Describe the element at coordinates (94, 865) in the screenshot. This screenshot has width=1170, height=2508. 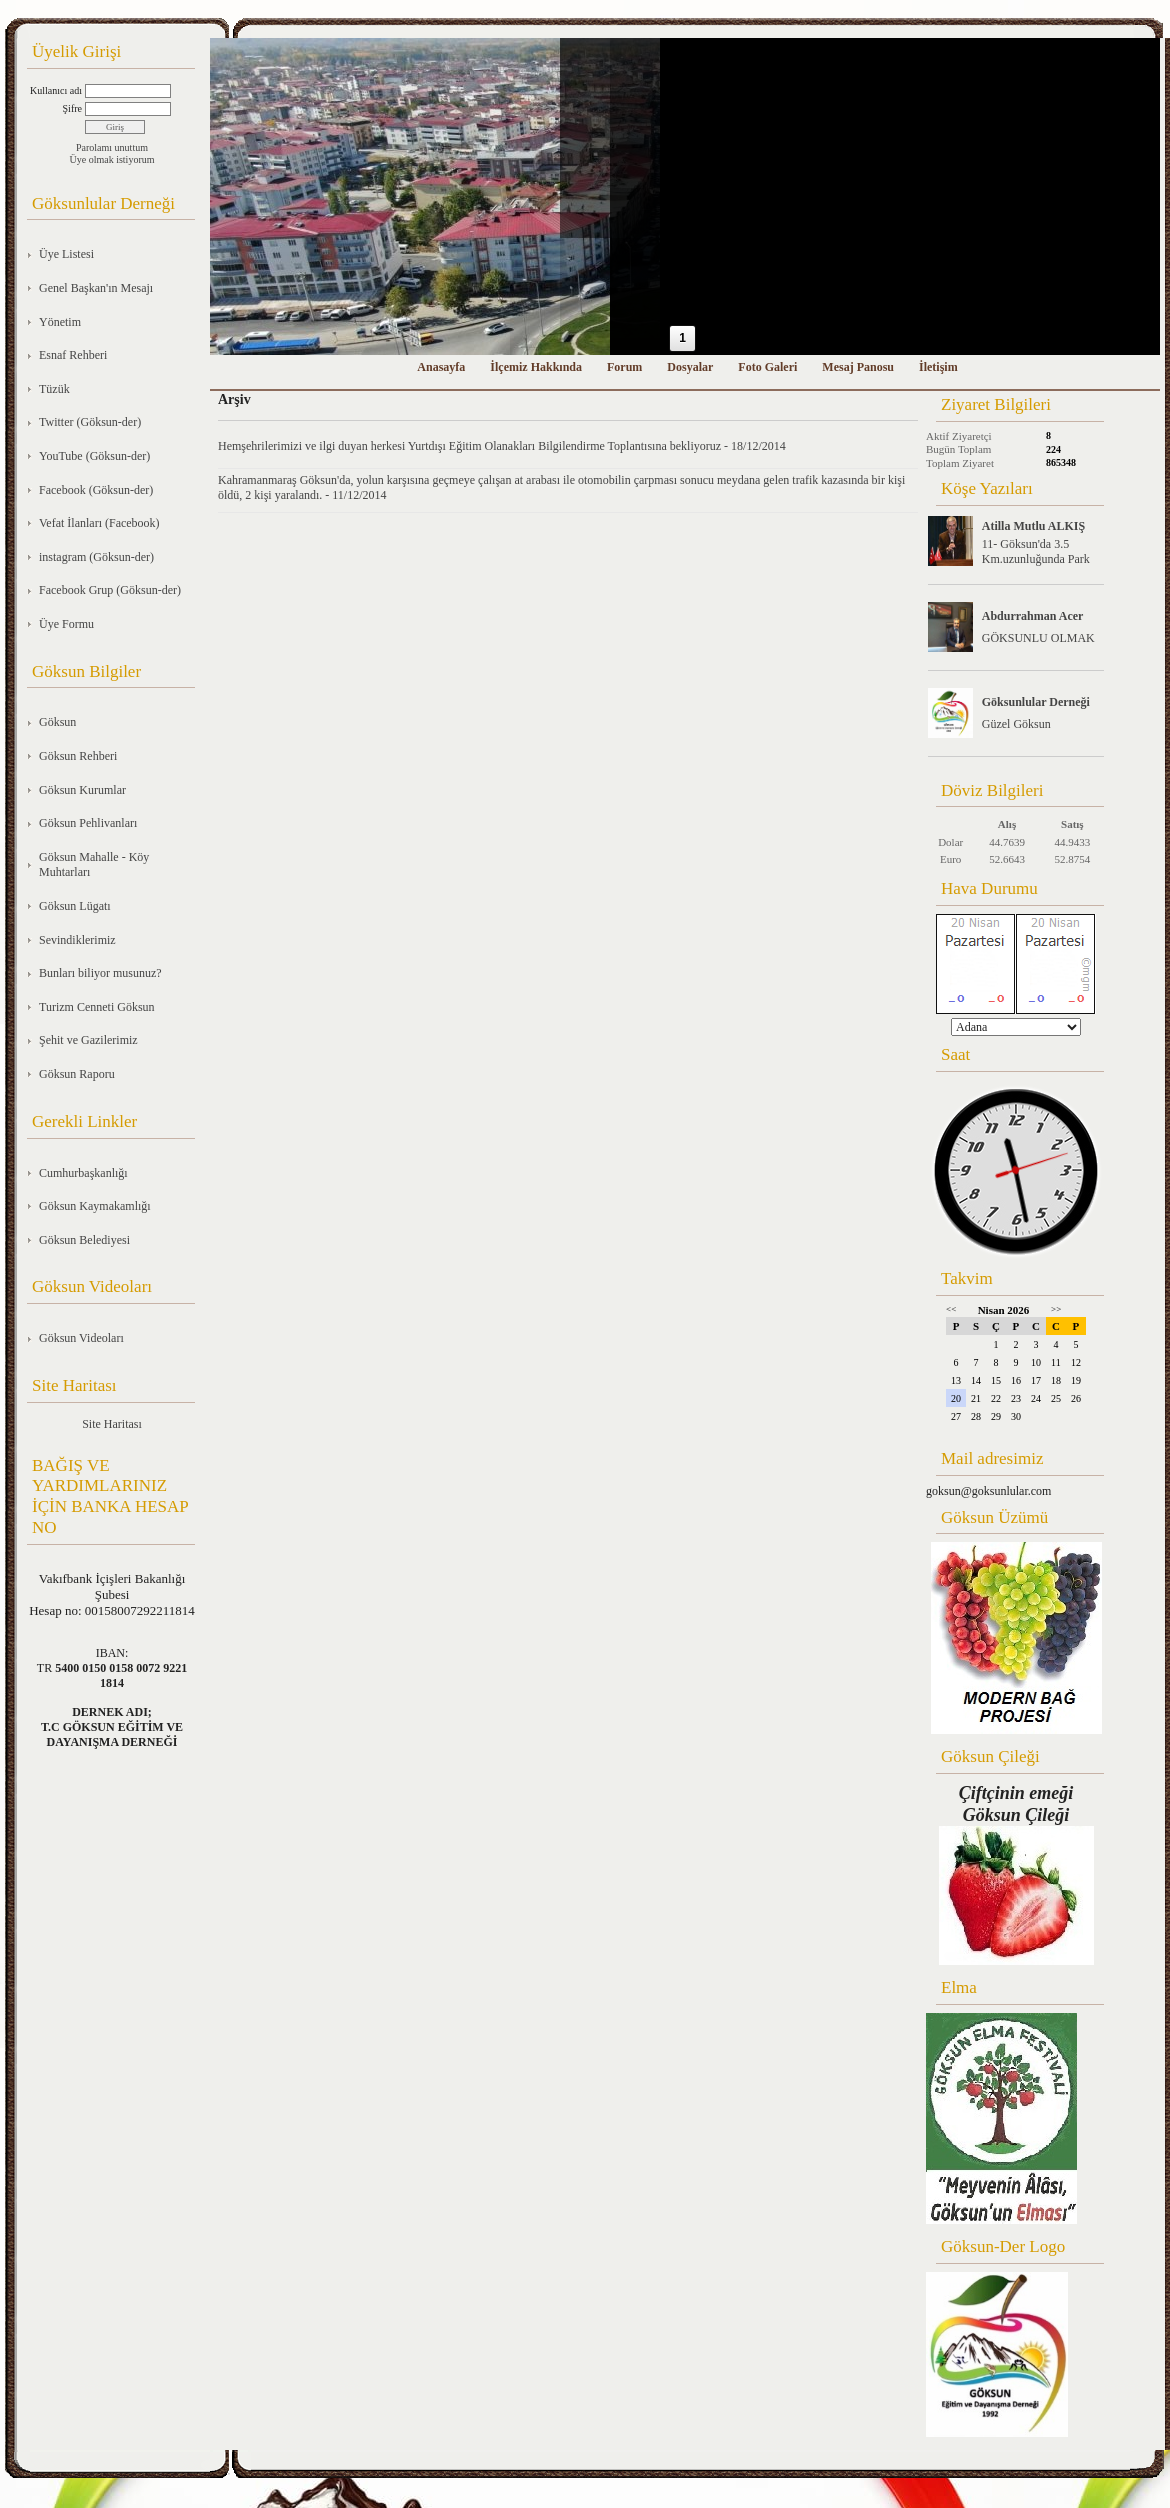
I see `Göksun Mahalle - Köy Muhtarları` at that location.